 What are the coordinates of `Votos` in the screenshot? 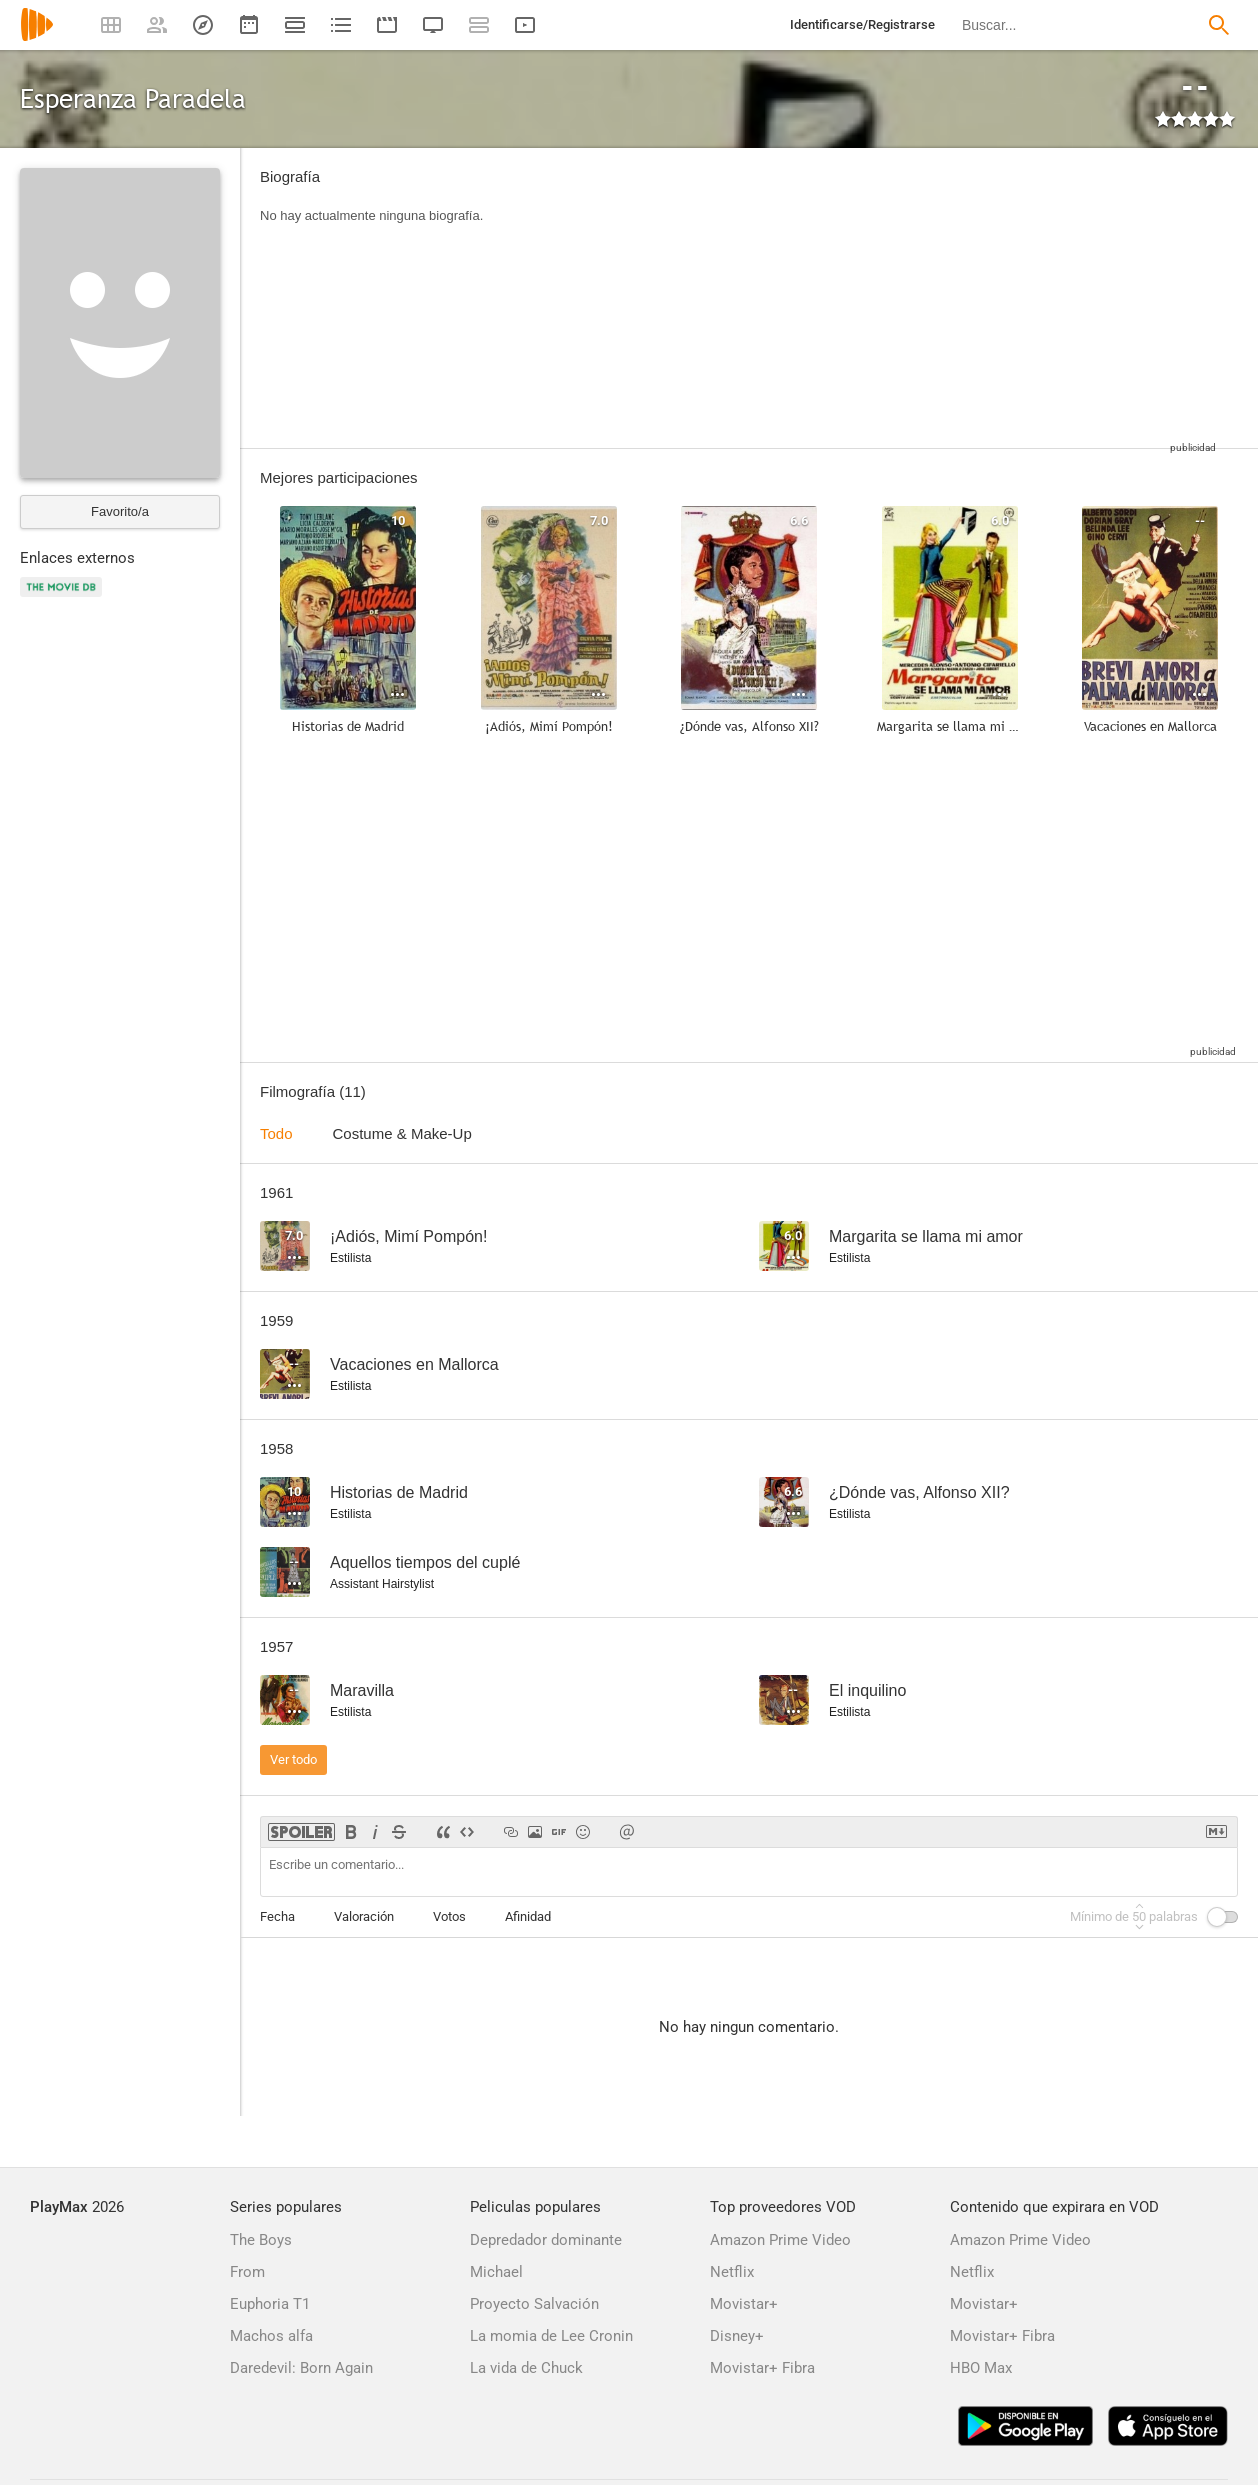 It's located at (449, 1916).